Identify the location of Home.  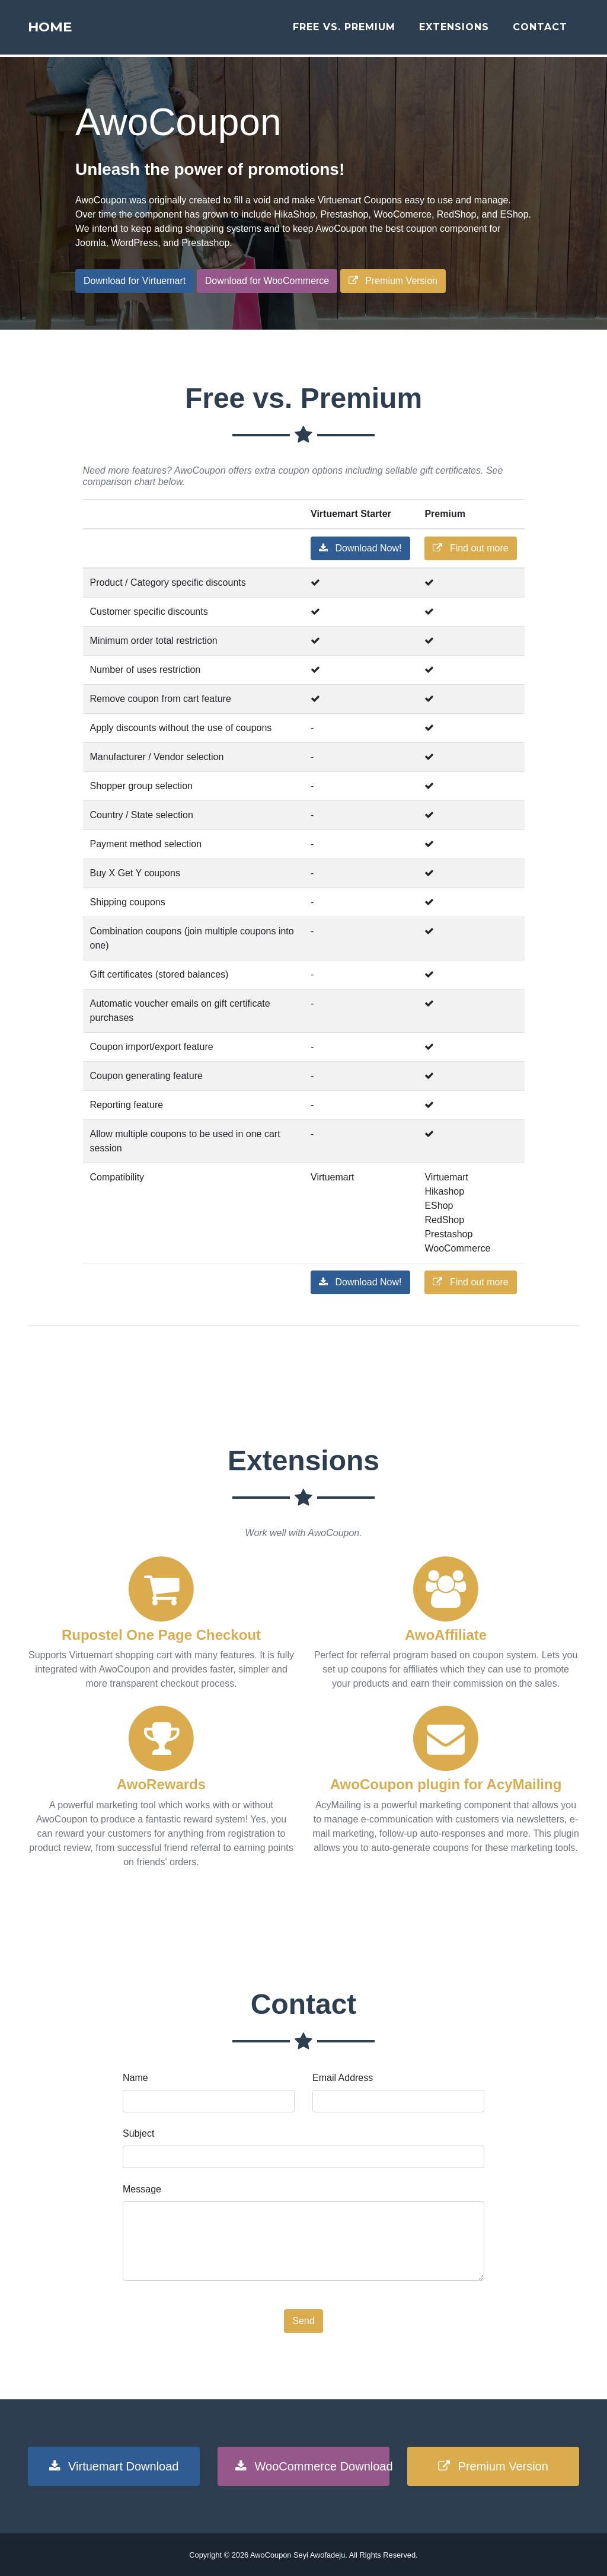
(59, 31).